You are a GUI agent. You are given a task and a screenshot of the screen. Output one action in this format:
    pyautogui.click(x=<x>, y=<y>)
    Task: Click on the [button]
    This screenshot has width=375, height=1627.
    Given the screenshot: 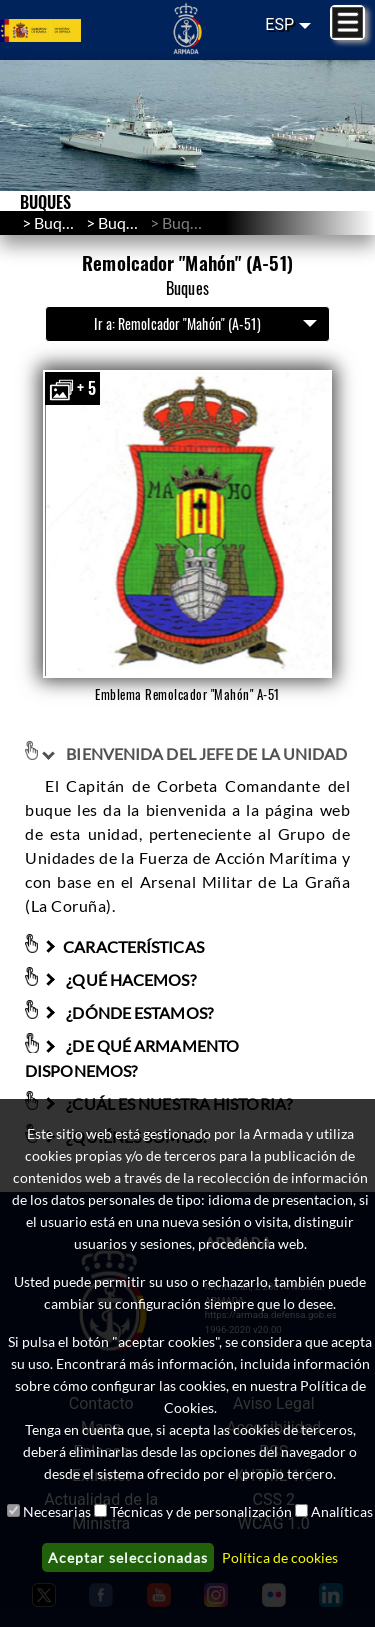 What is the action you would take?
    pyautogui.click(x=187, y=524)
    